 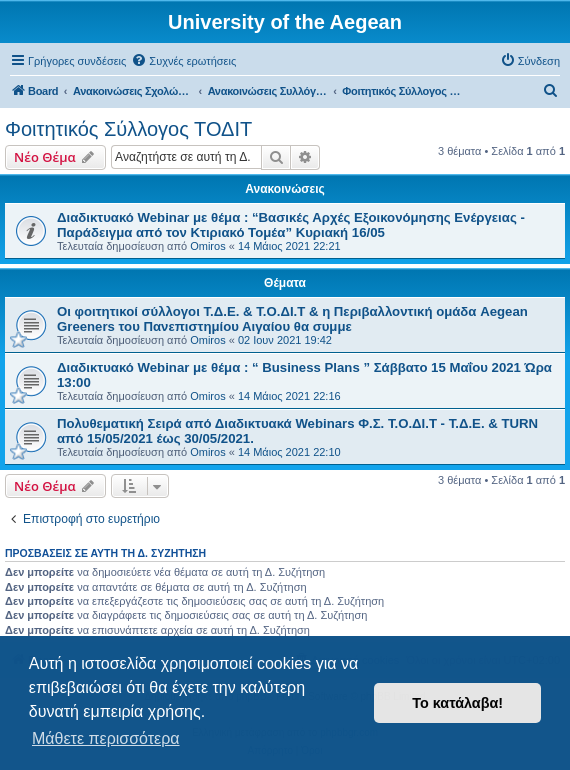 I want to click on Οι φοιτητικοί σύλλογοι Τ.Δ.Ε. & Τ.Ο.ΔΙ.Τ & η Περιβαλλοντική ομάδα Aegean Greeners του Πανεπιστημίου Αιγαίου θα συμμε, so click(x=292, y=319).